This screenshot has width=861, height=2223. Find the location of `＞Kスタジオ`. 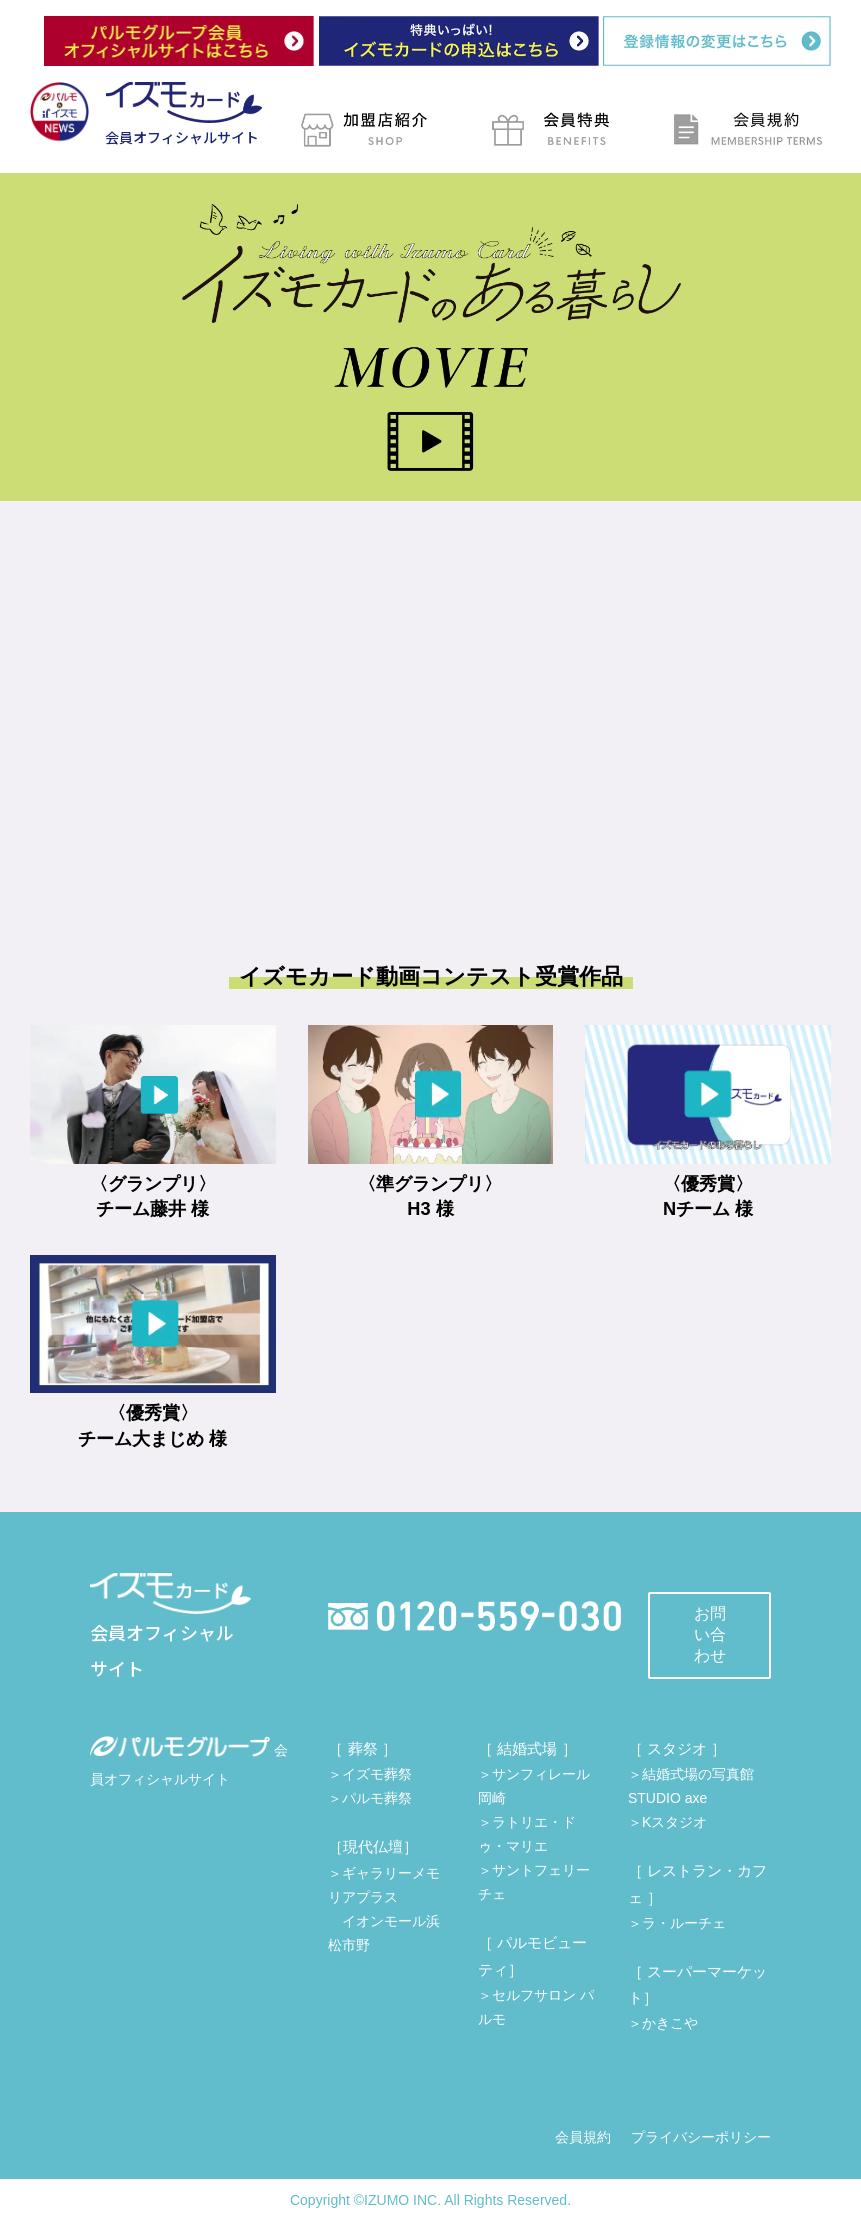

＞Kスタジオ is located at coordinates (667, 1822).